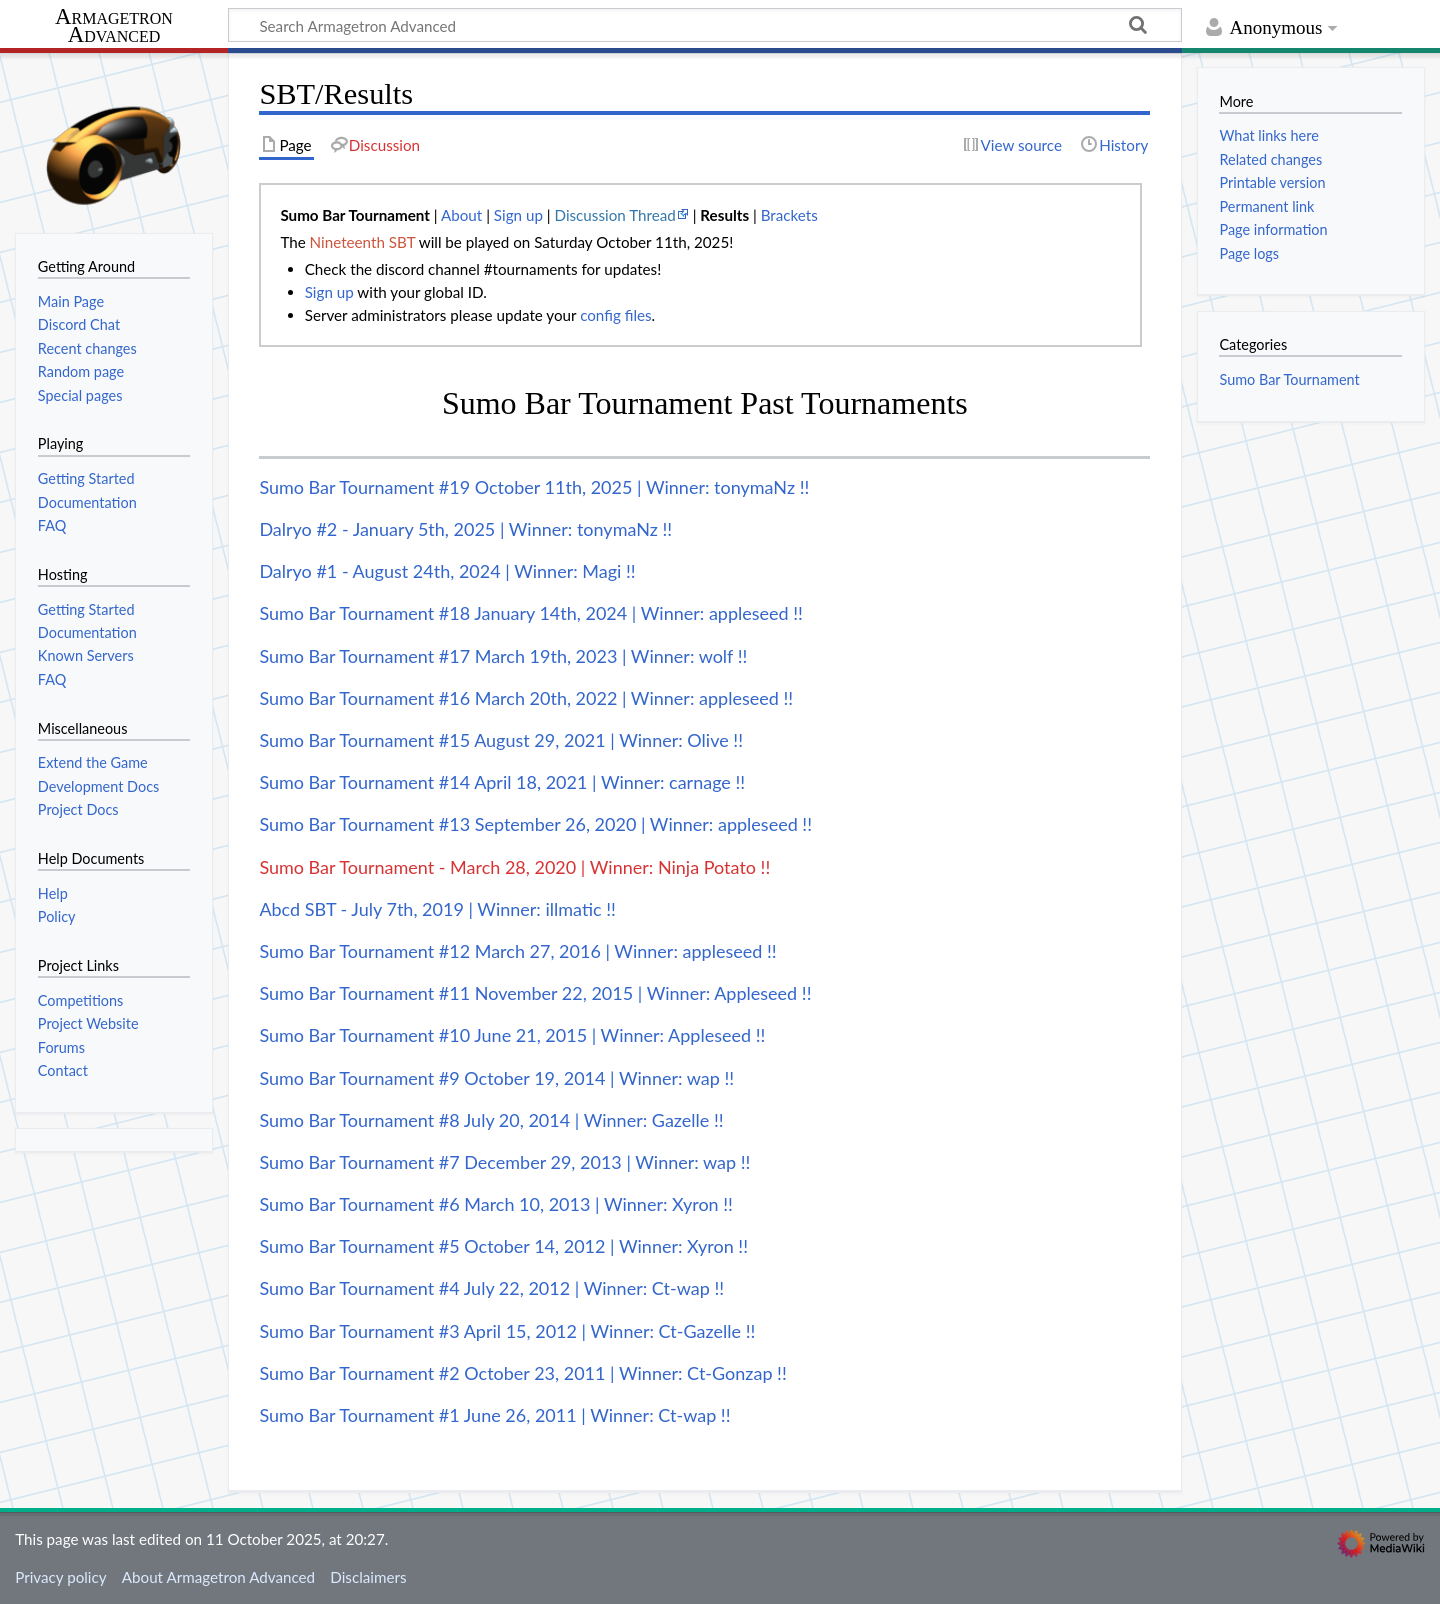  Describe the element at coordinates (437, 909) in the screenshot. I see `Abcd SBT - July 7th, 2019 | Winner: illmatic !!` at that location.